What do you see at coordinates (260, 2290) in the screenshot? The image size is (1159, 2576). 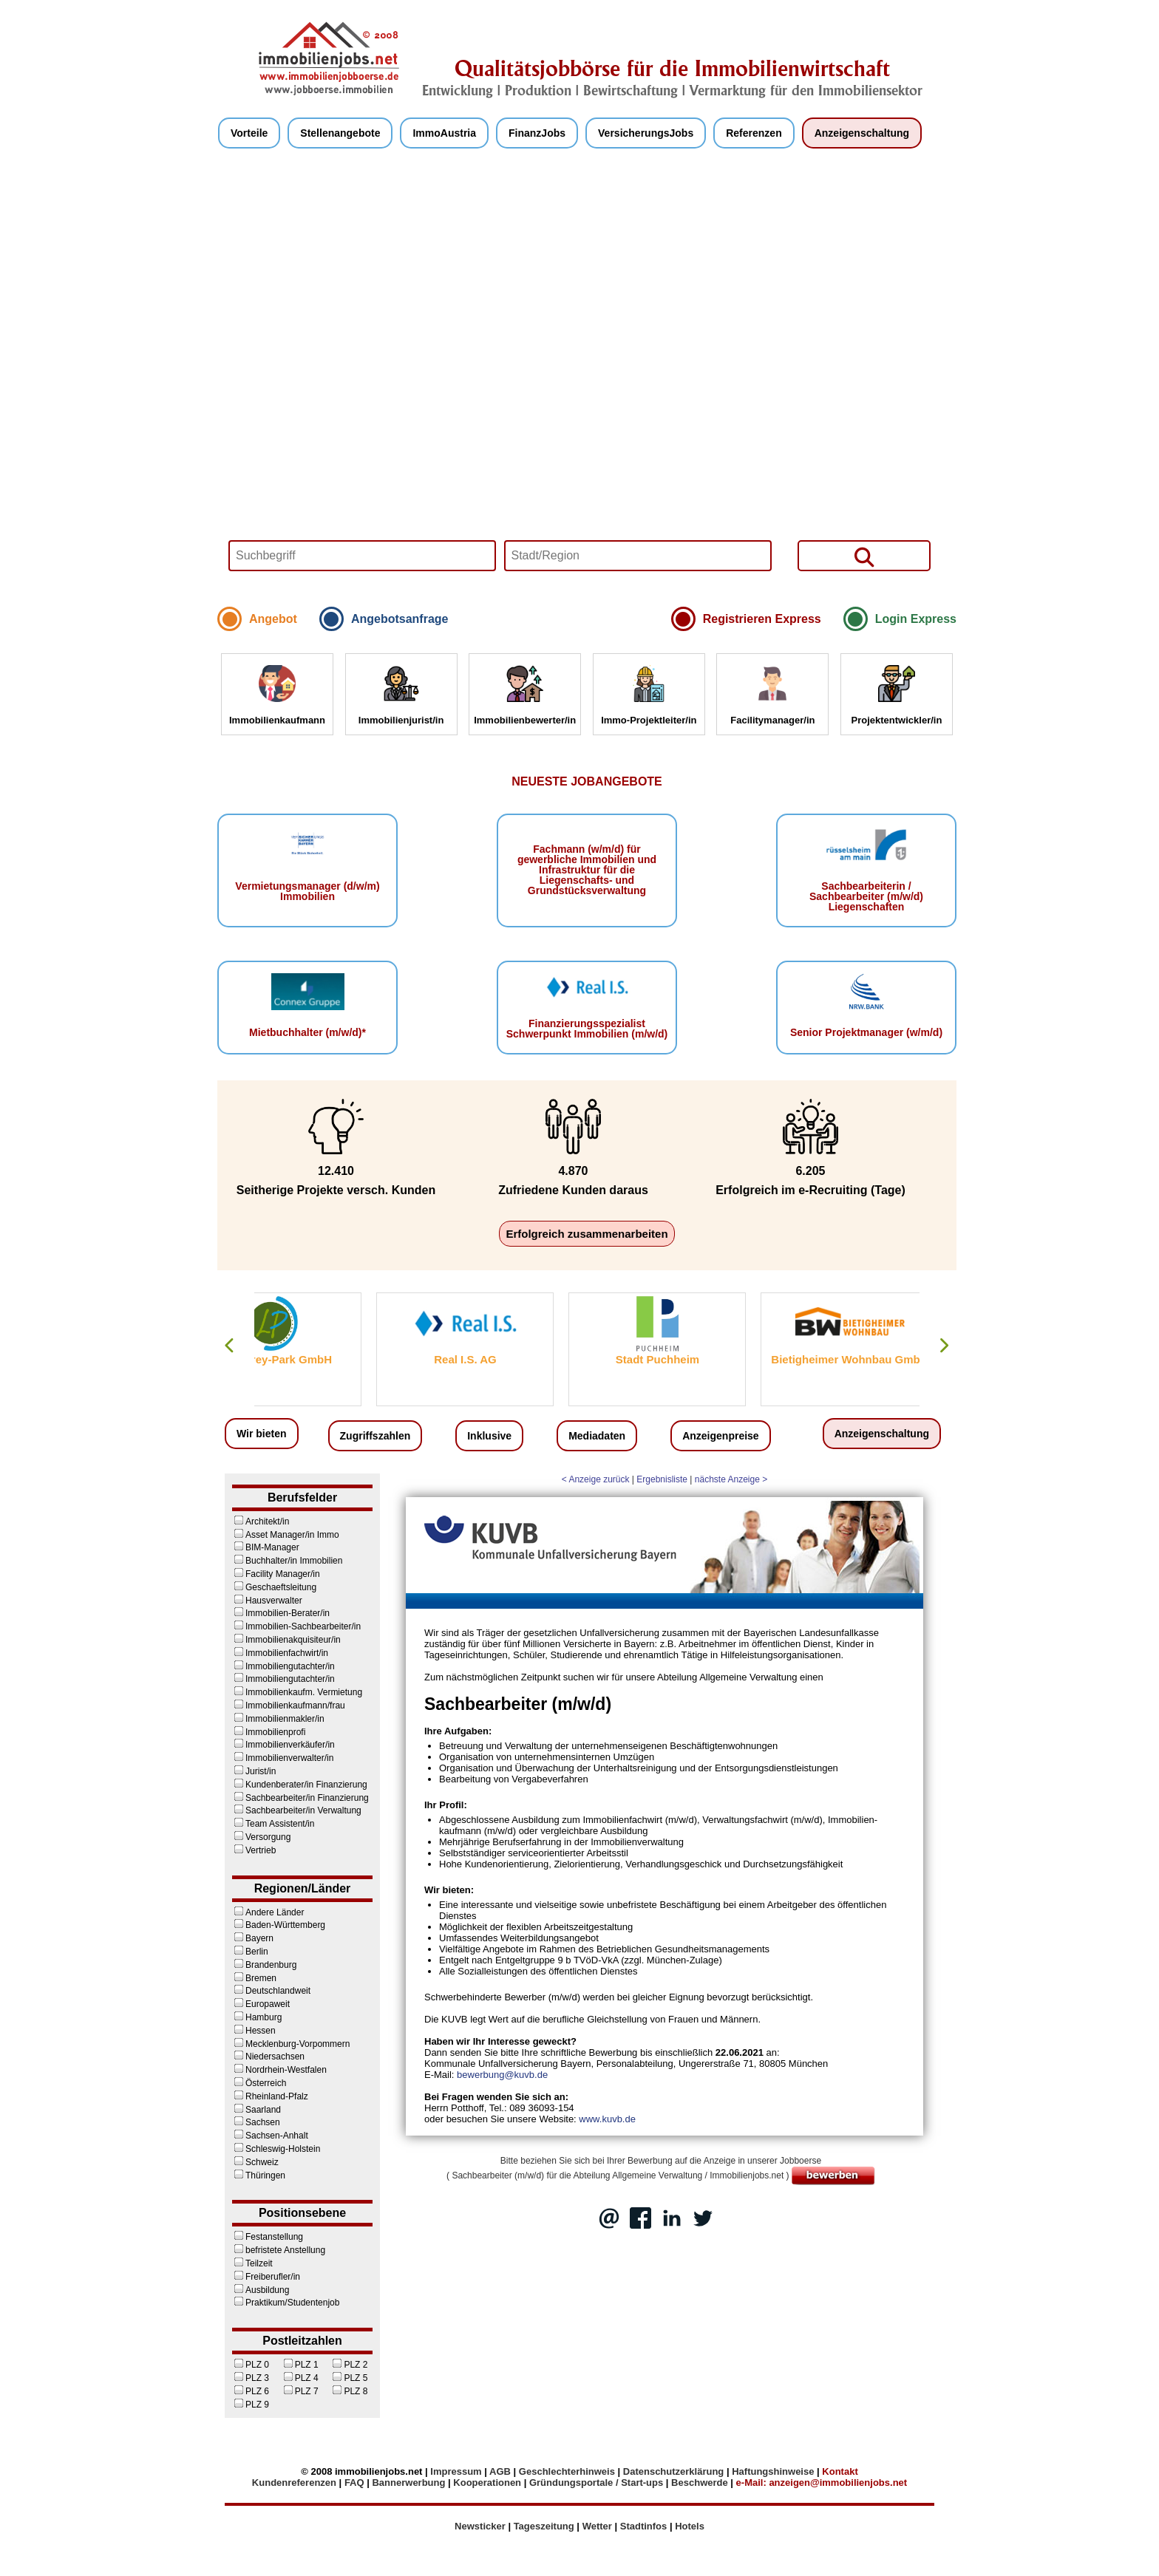 I see `Ausbildung` at bounding box center [260, 2290].